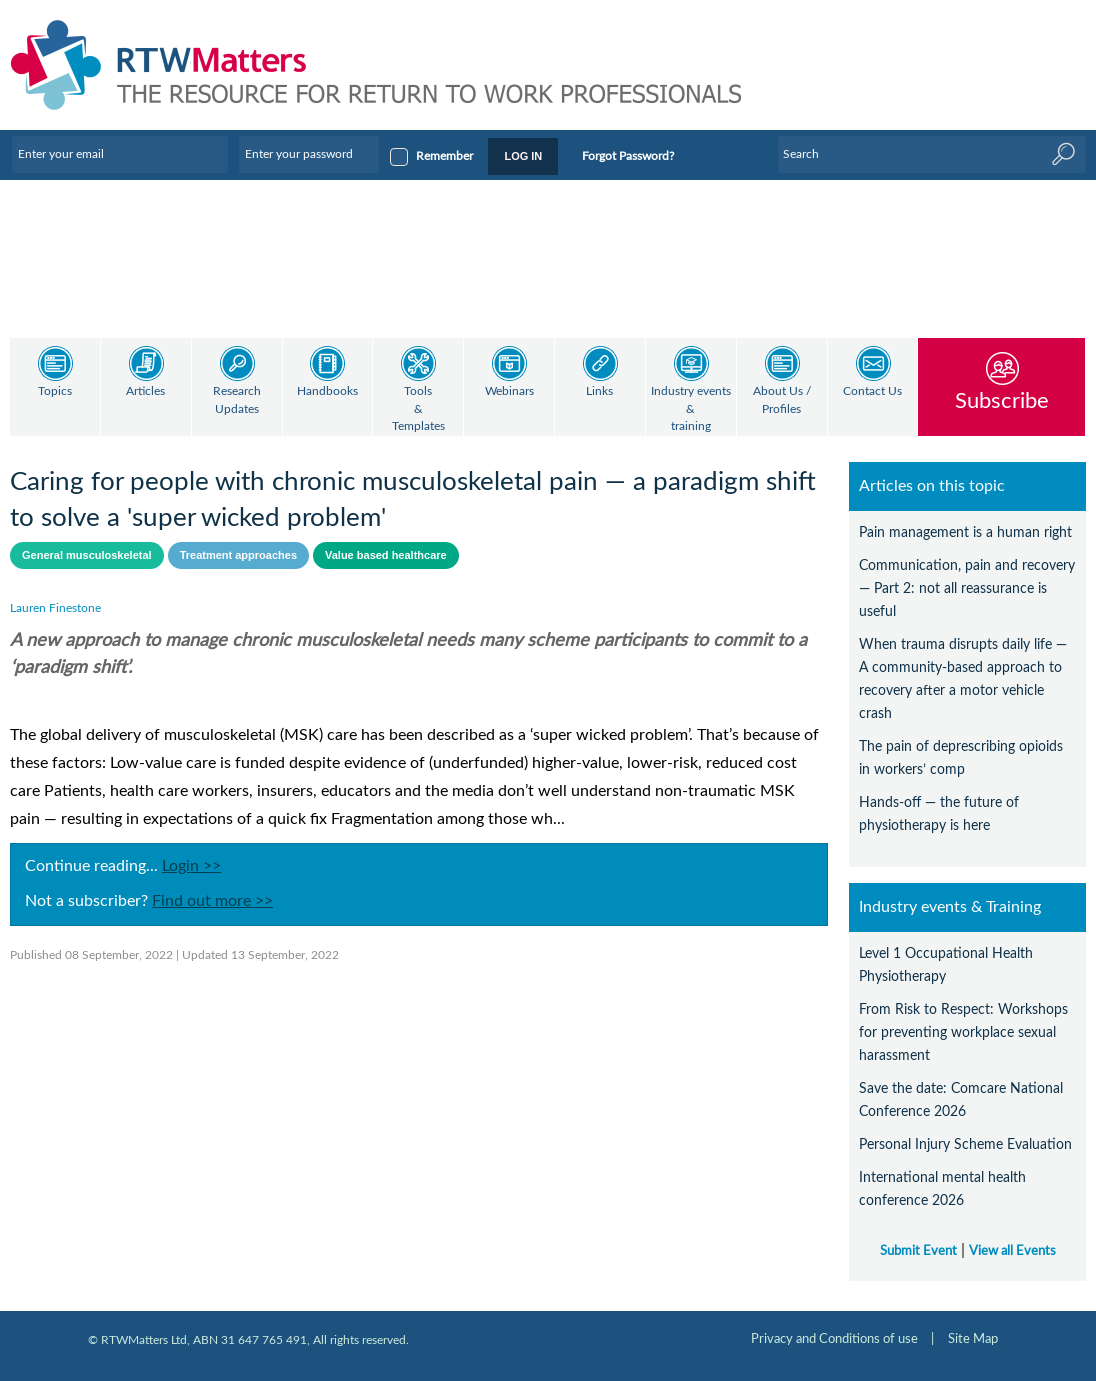  What do you see at coordinates (599, 391) in the screenshot?
I see `Links` at bounding box center [599, 391].